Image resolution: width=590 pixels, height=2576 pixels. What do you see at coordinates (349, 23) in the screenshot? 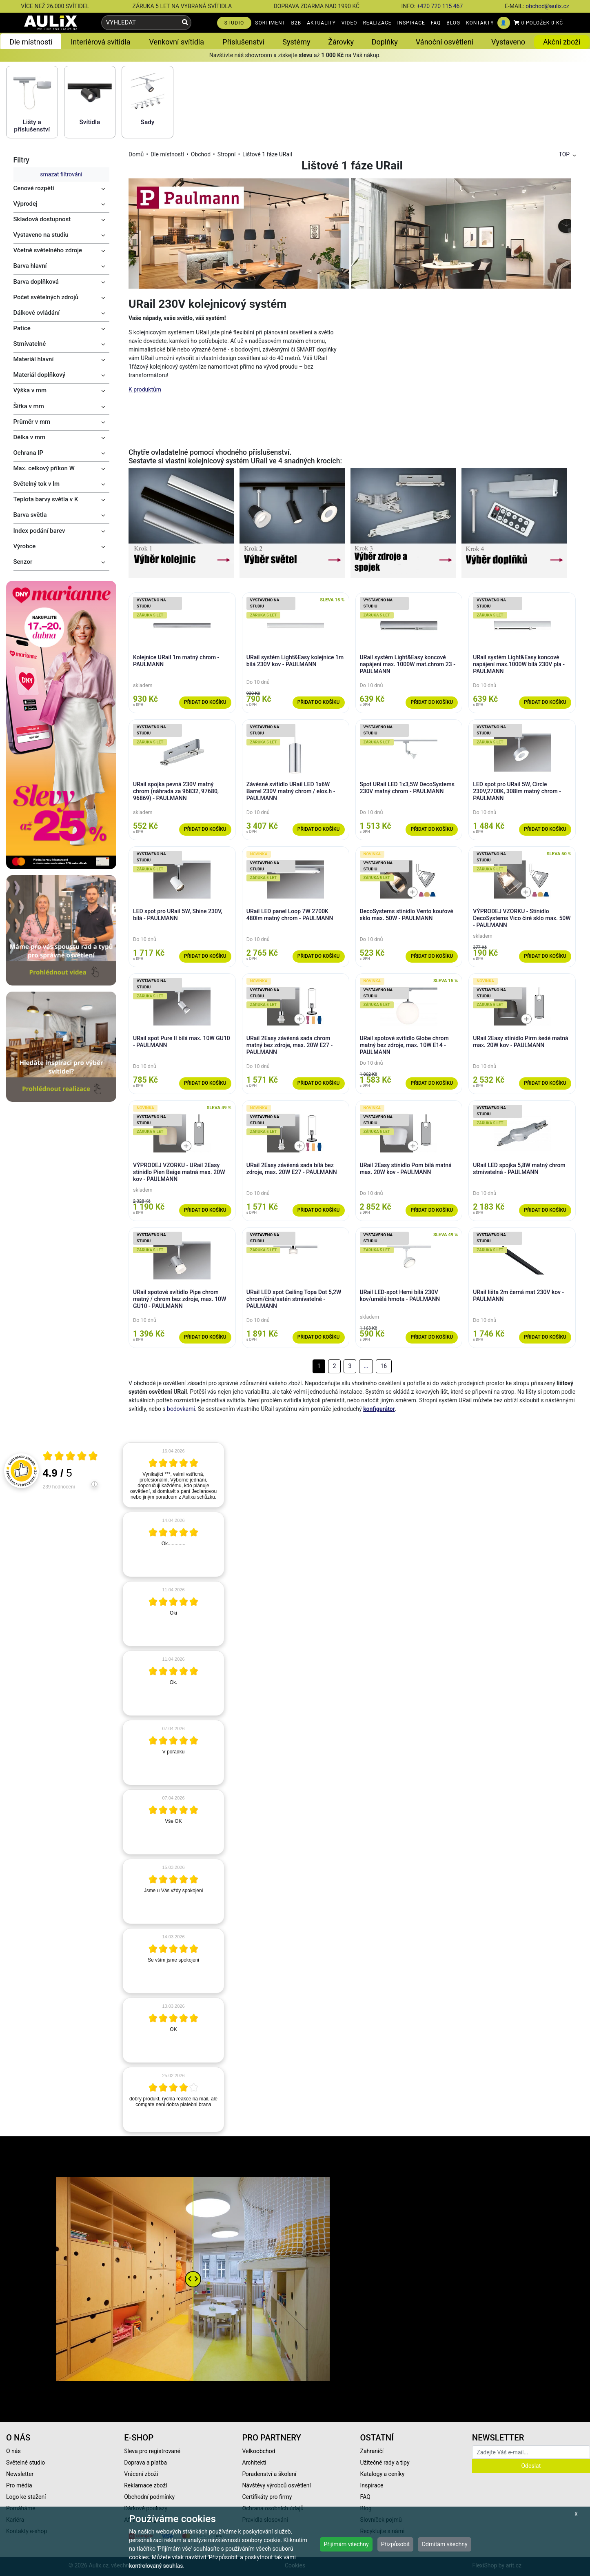
I see `VIDEO` at bounding box center [349, 23].